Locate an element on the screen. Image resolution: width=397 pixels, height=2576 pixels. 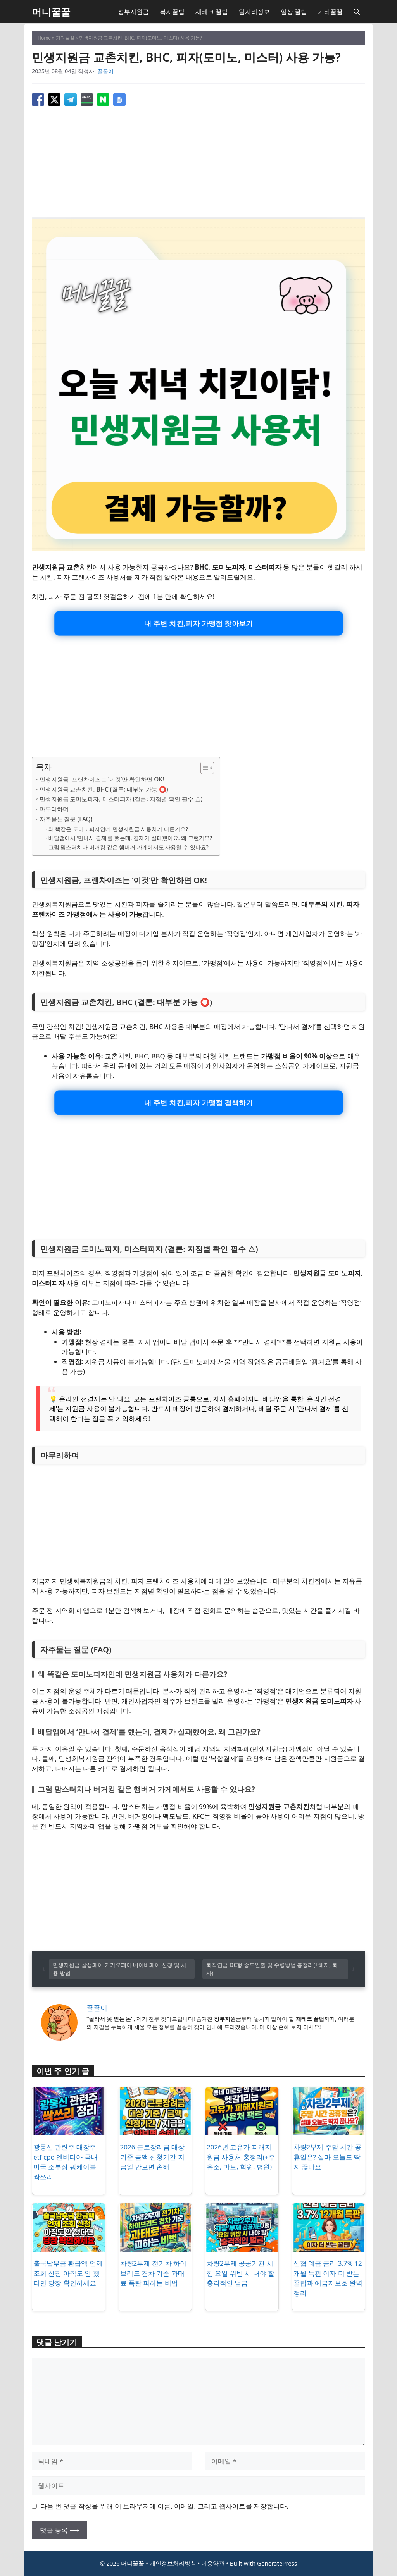
2026 근로장려금 대상 기준 금액 신청기간 지급일 안보면 손해 is located at coordinates (152, 2157).